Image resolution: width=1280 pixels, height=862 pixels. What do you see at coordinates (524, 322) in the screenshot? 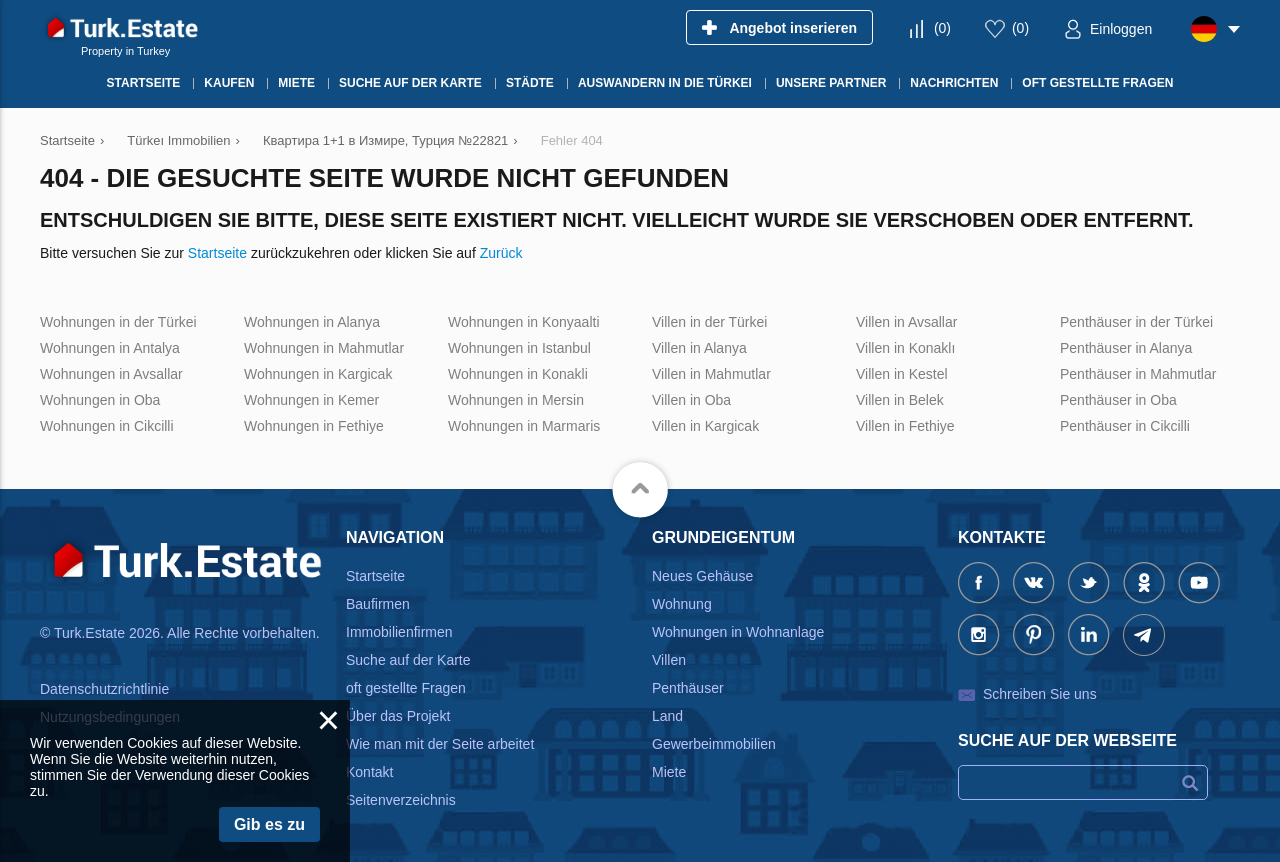
I see `Wohnungen in Konyaalti` at bounding box center [524, 322].